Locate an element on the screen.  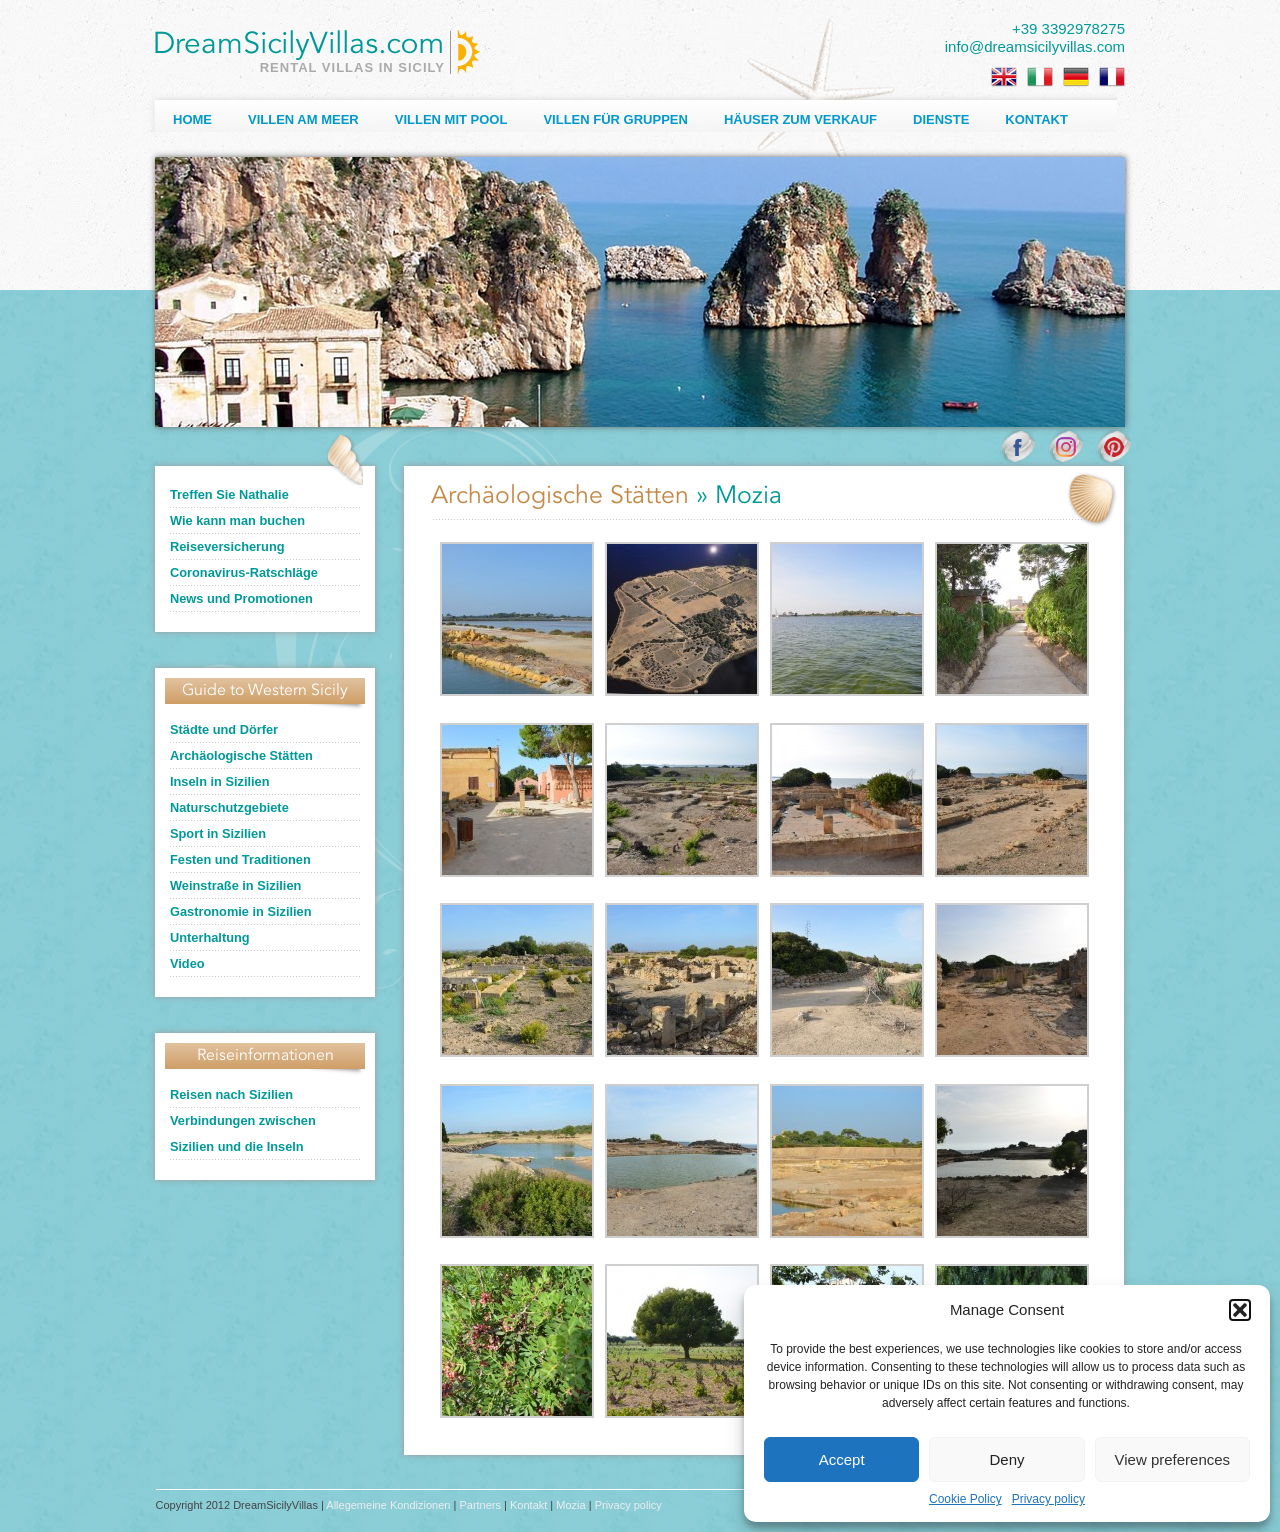
Treffen Sie Nathalie is located at coordinates (229, 494).